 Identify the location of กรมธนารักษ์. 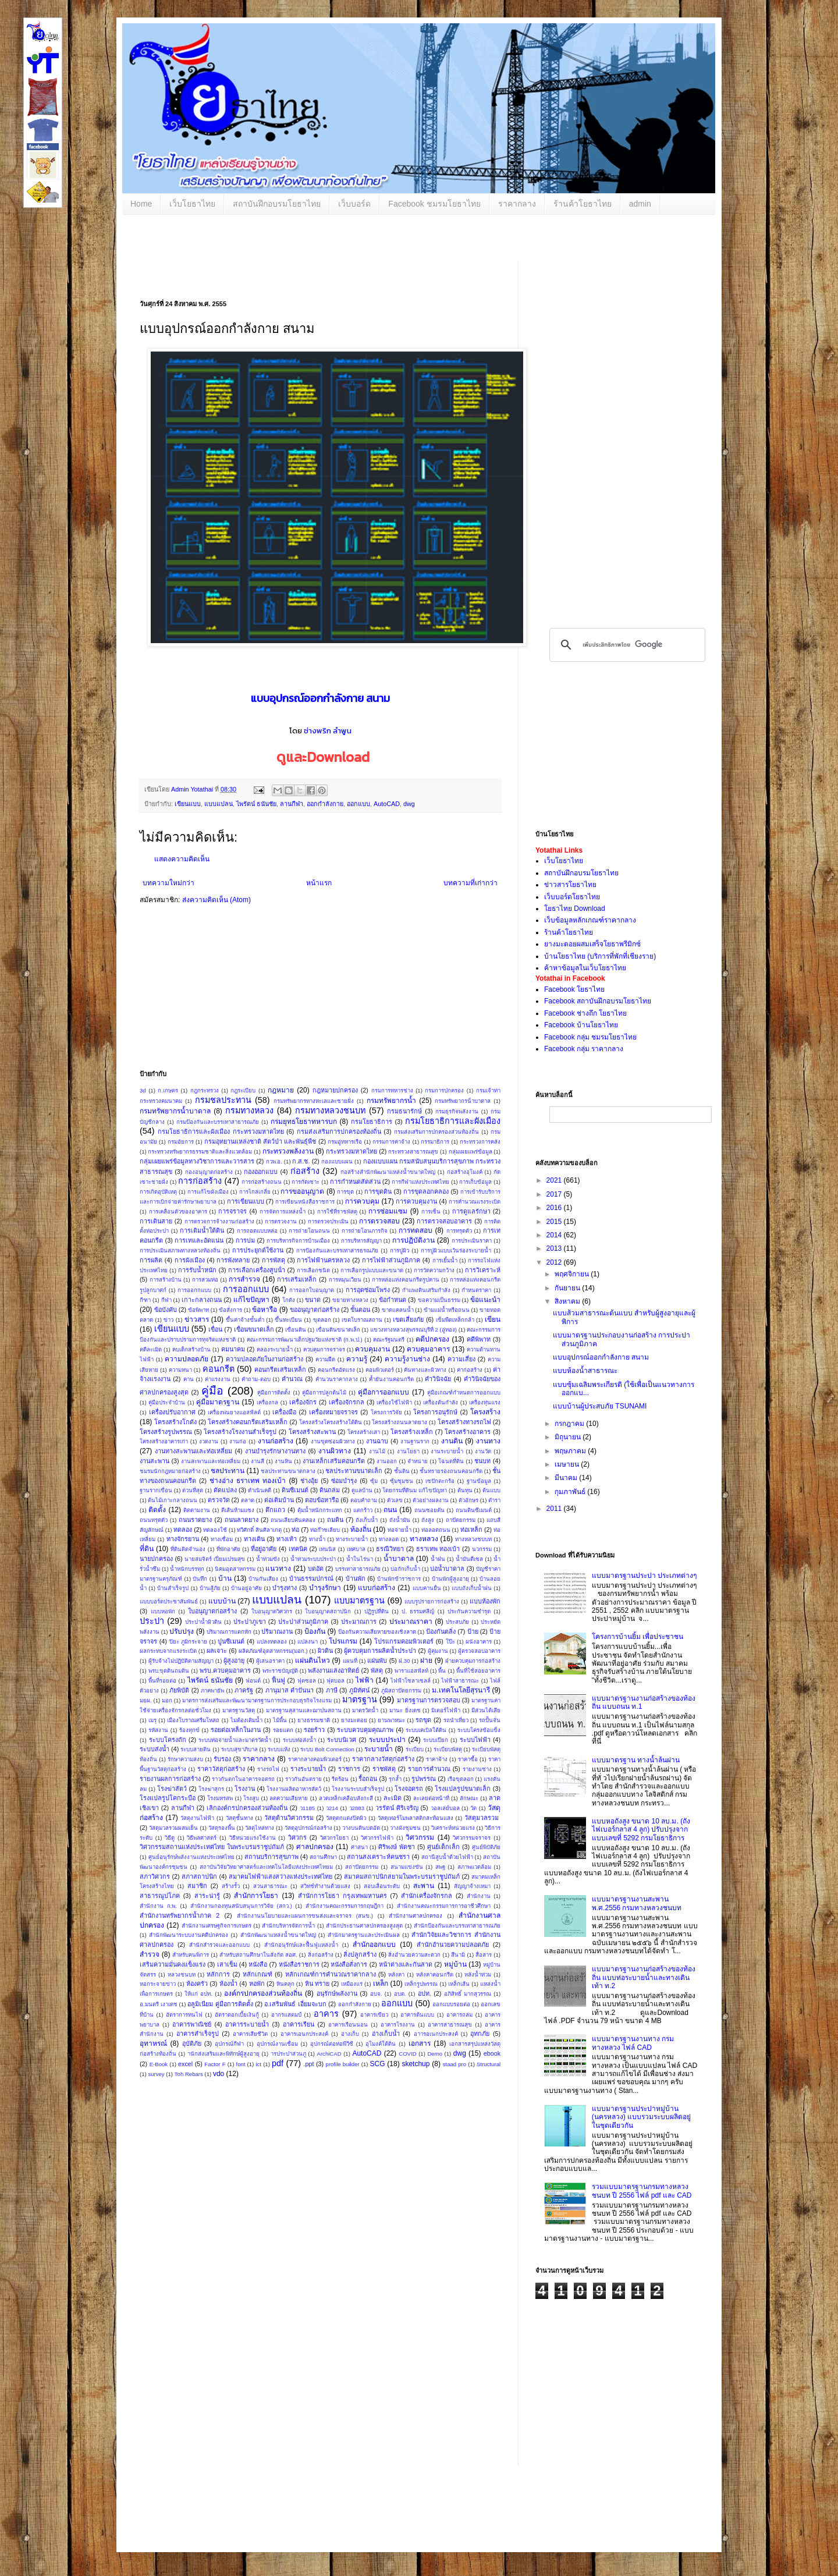
(404, 1111).